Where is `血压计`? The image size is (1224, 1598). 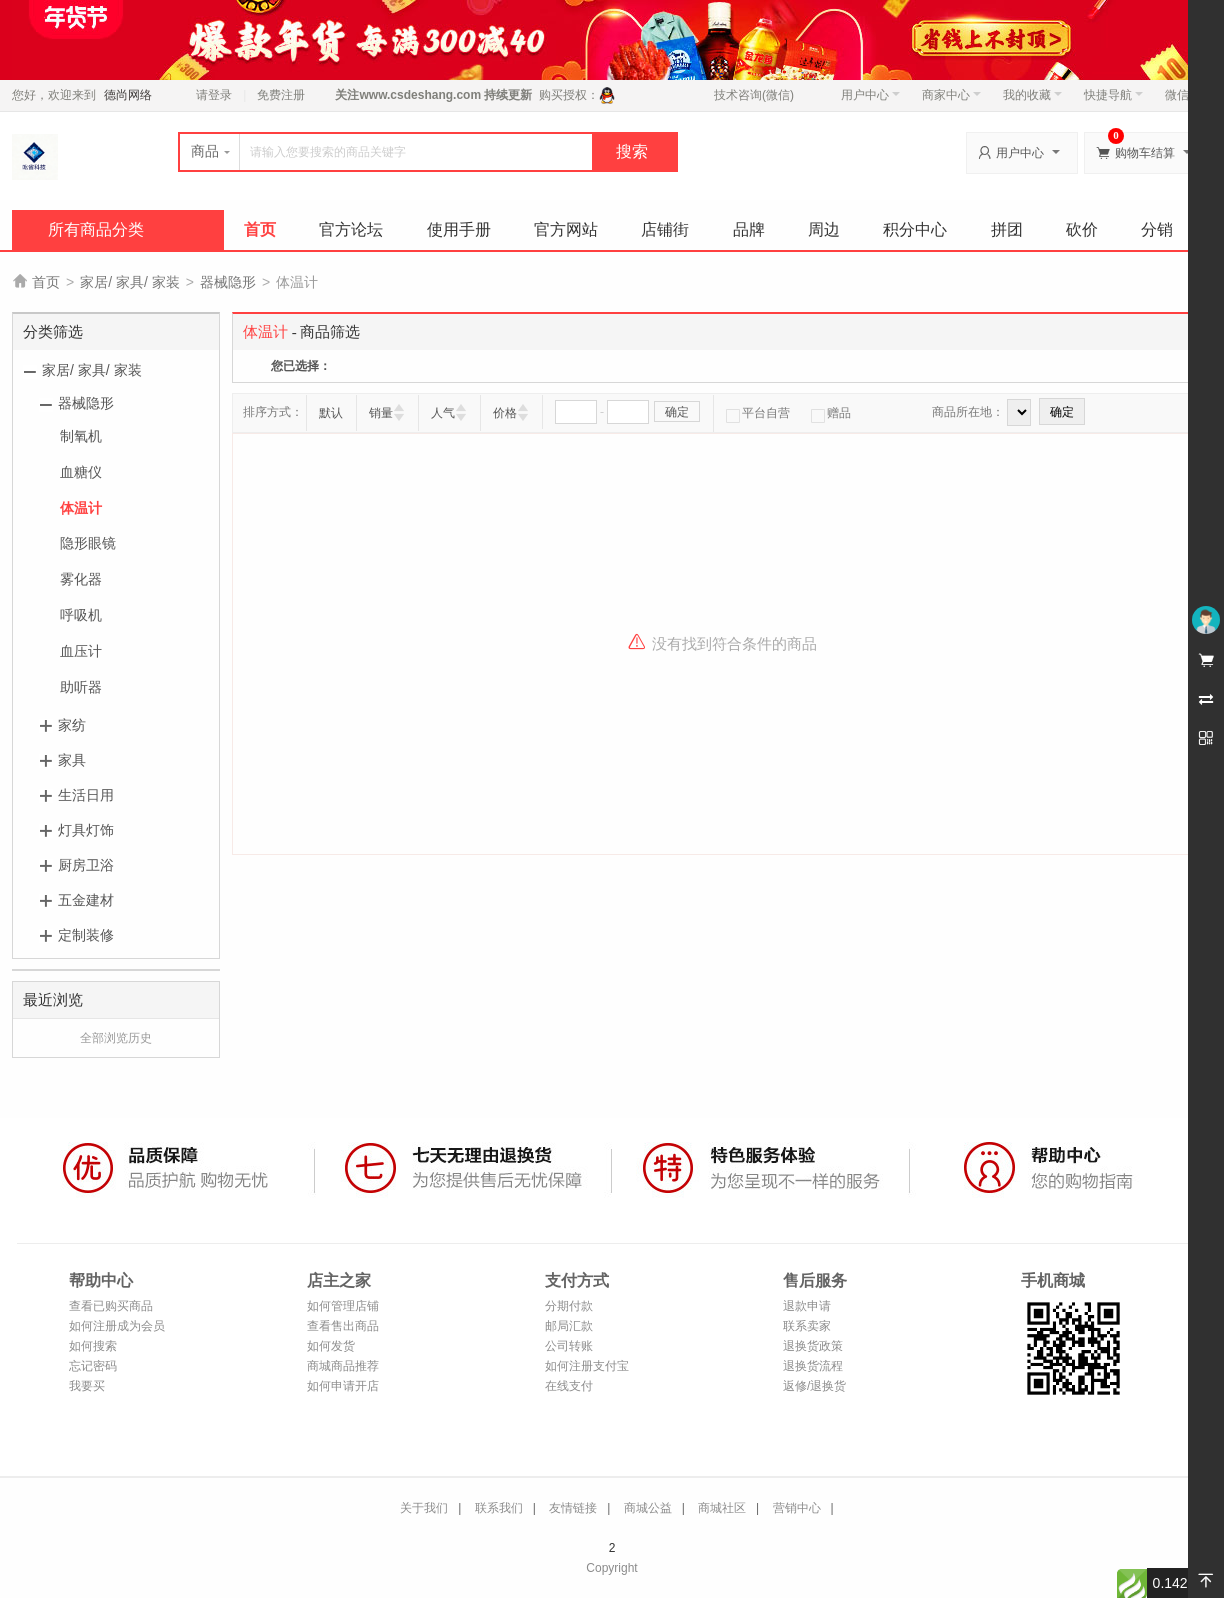
血压计 is located at coordinates (81, 651).